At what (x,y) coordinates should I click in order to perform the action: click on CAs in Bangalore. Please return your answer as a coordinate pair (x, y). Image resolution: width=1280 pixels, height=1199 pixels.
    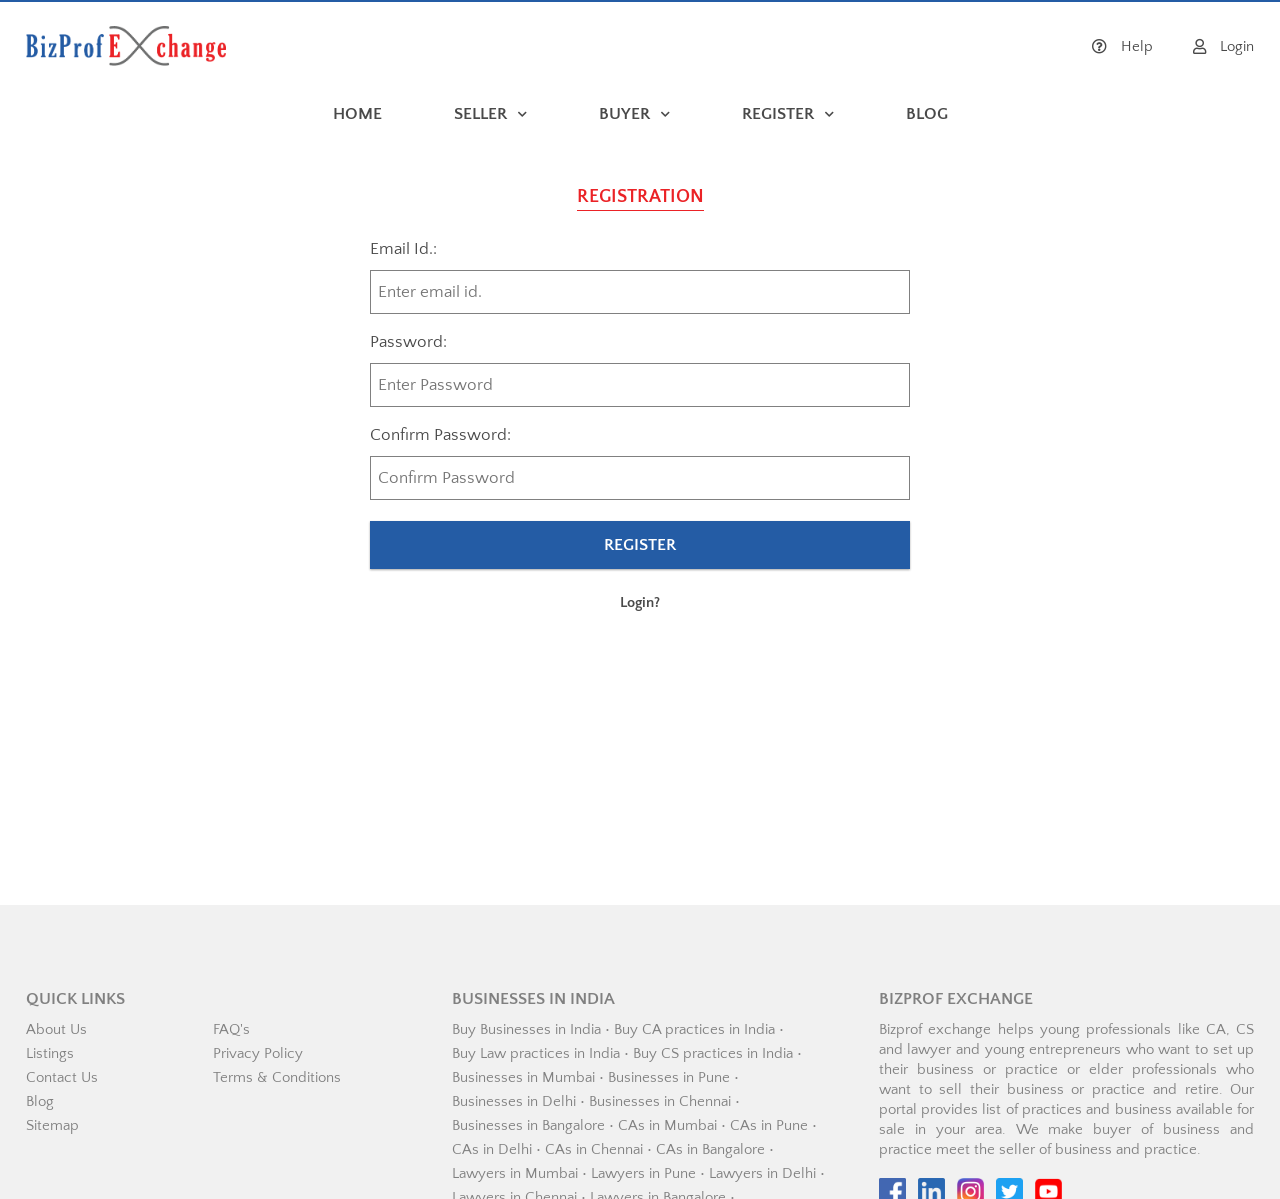
    Looking at the image, I should click on (710, 1149).